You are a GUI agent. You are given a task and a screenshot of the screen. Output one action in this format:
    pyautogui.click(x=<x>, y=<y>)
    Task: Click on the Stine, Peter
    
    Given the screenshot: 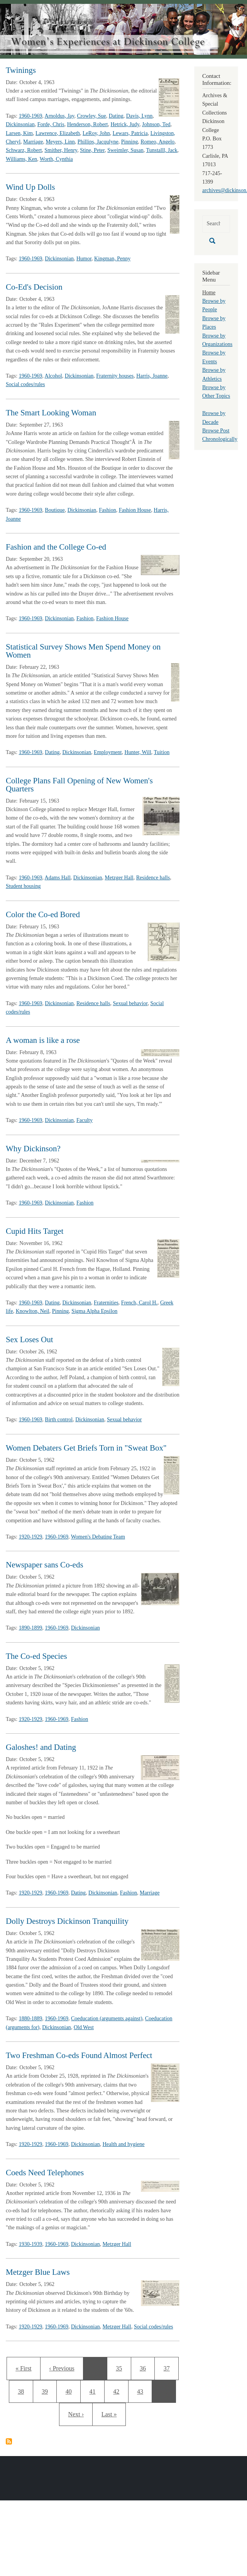 What is the action you would take?
    pyautogui.click(x=92, y=150)
    